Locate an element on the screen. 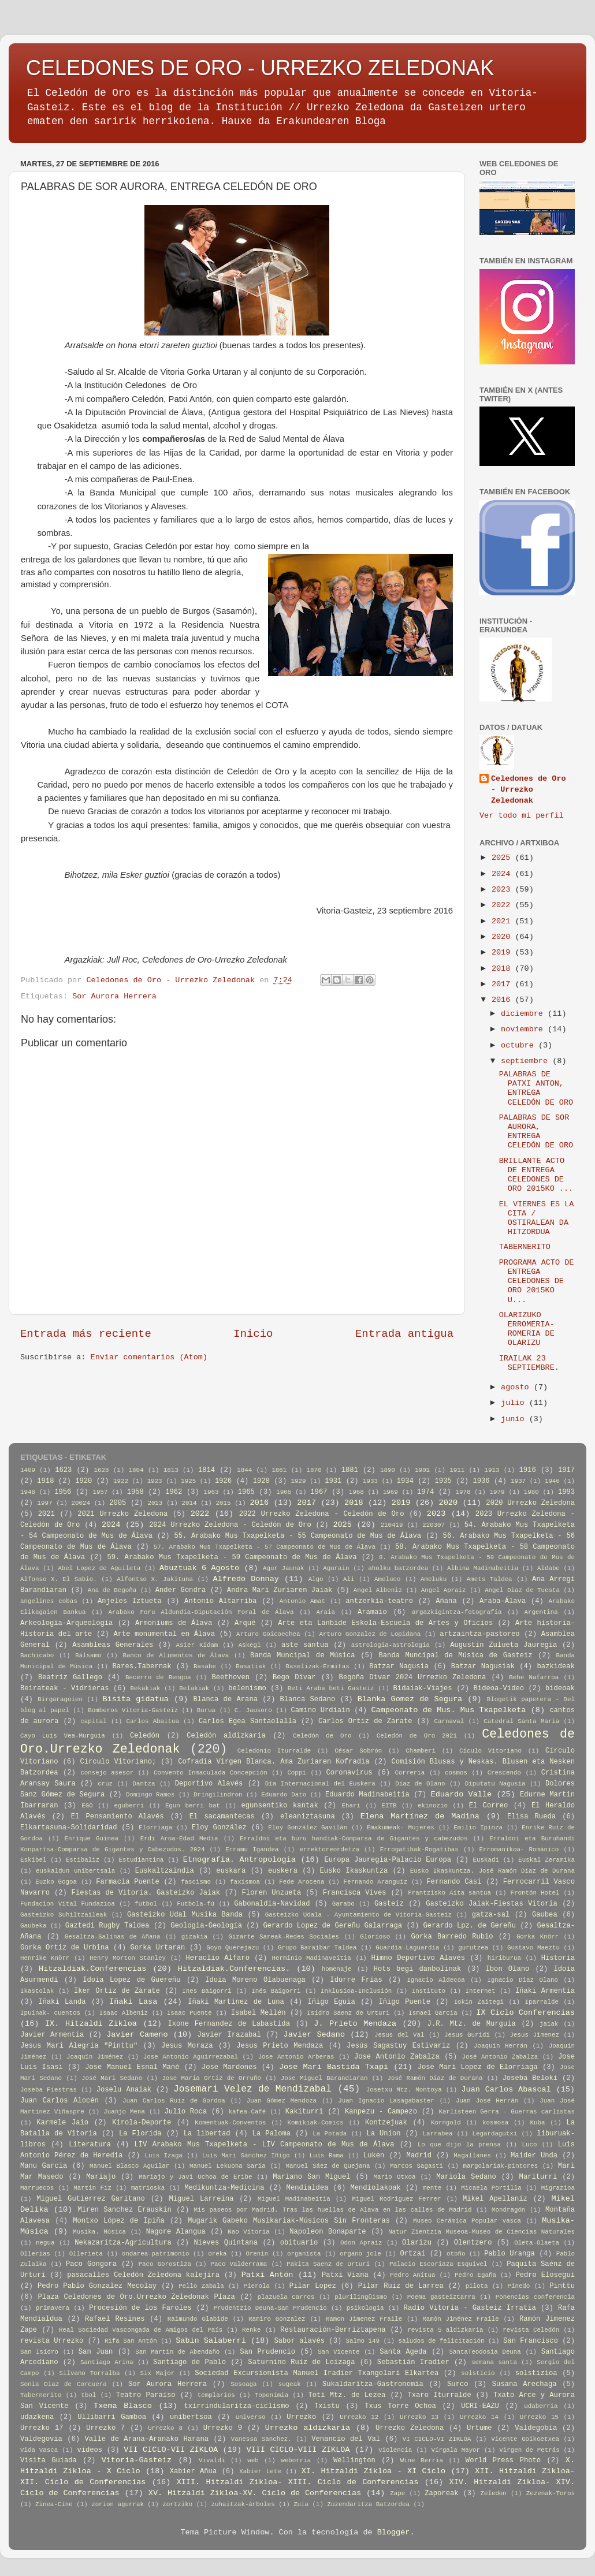 This screenshot has height=2576, width=595. 1804 is located at coordinates (136, 1470).